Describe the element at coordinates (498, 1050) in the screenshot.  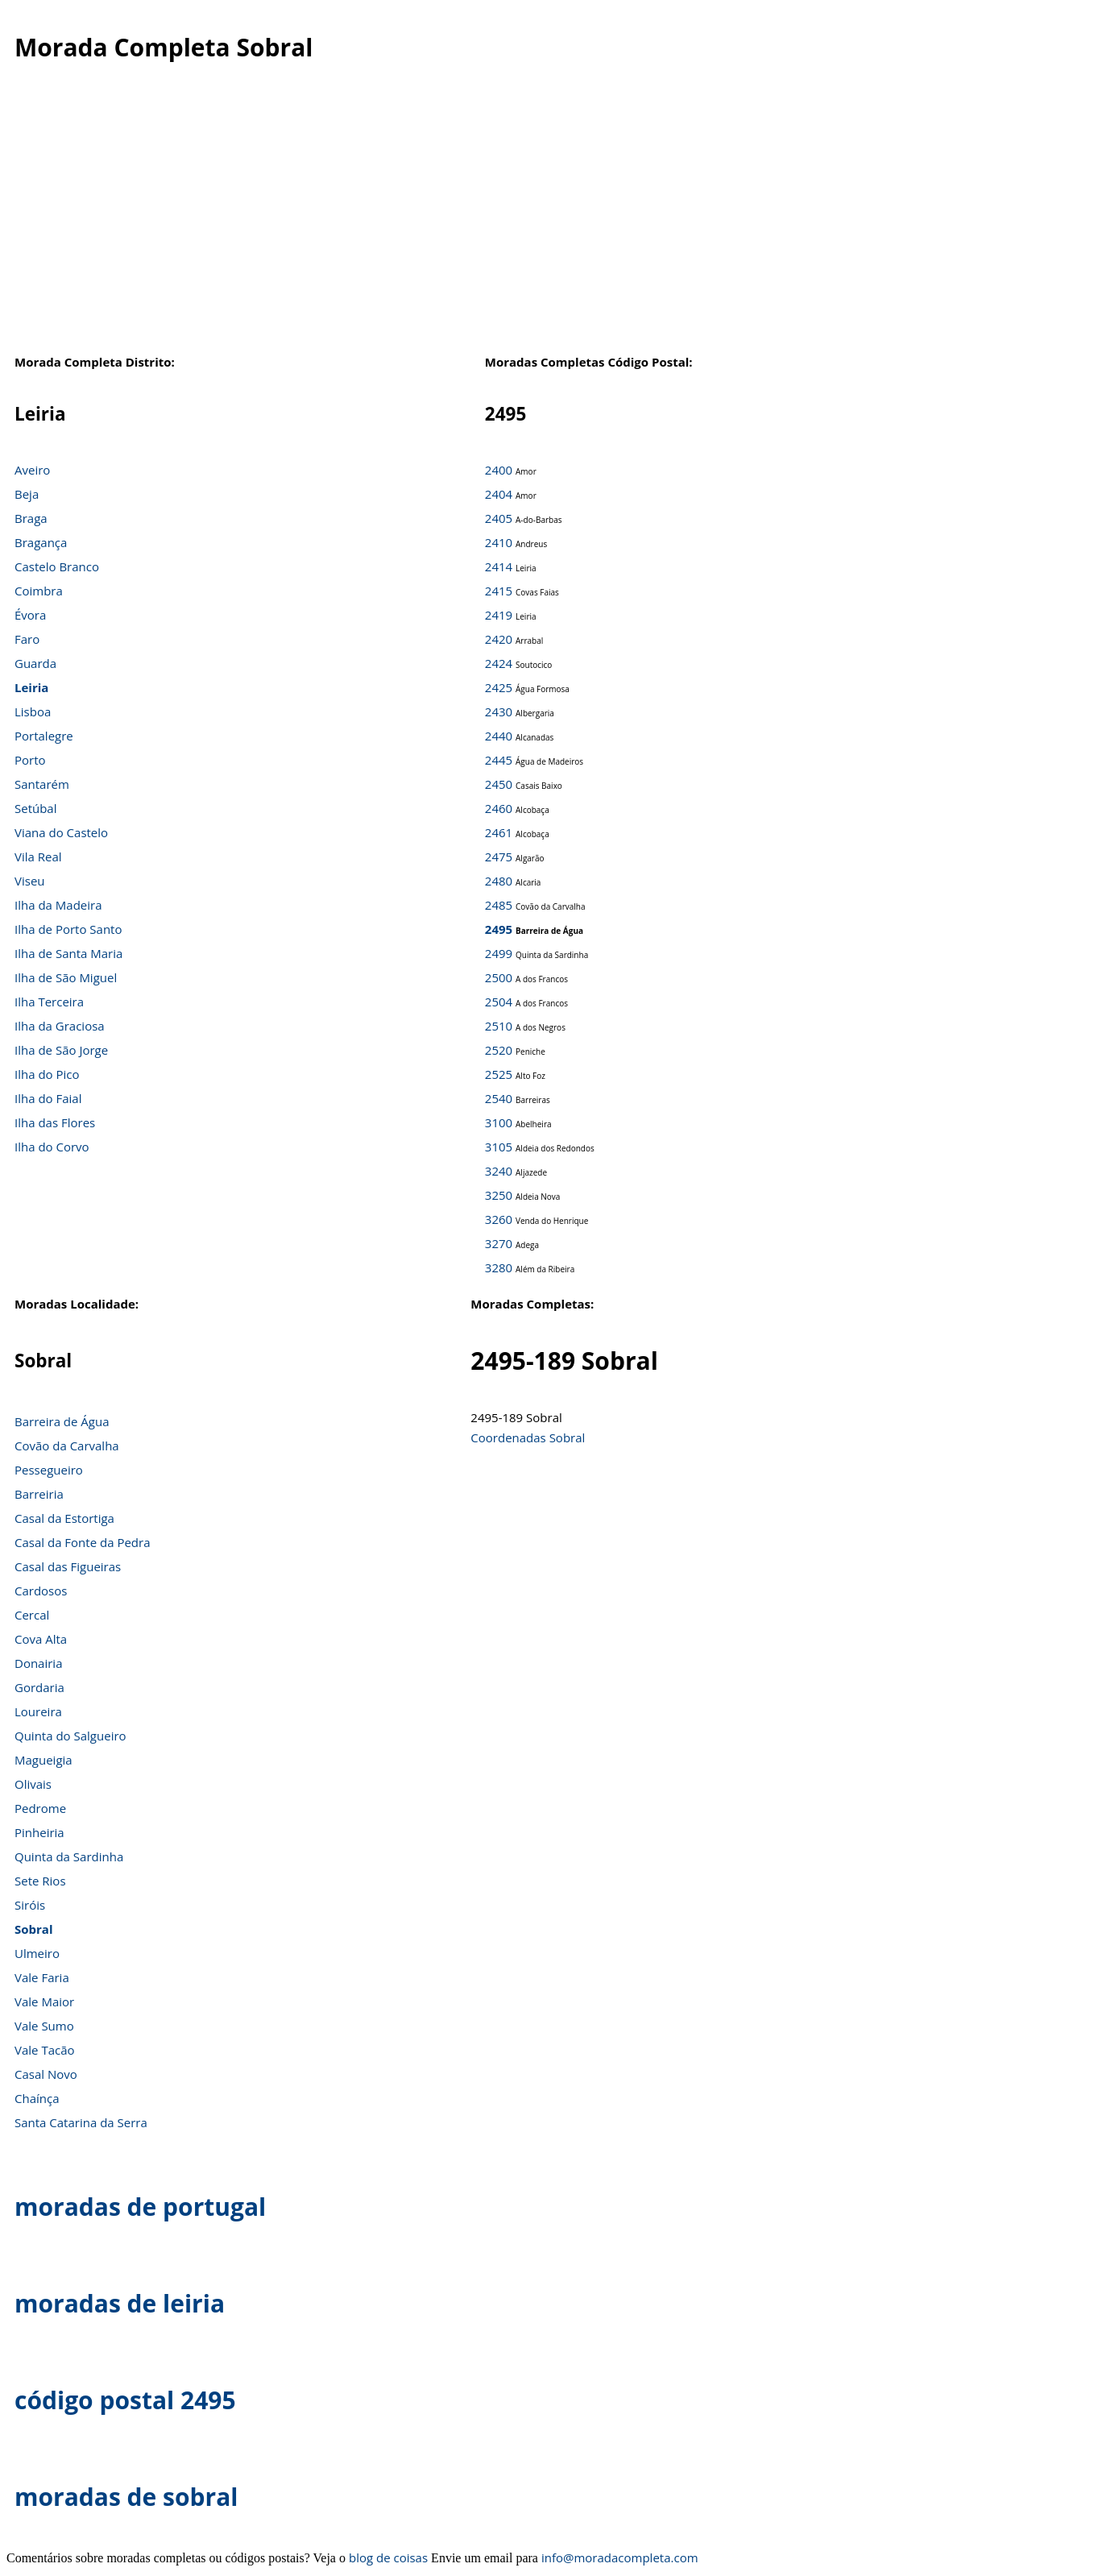
I see `2520` at that location.